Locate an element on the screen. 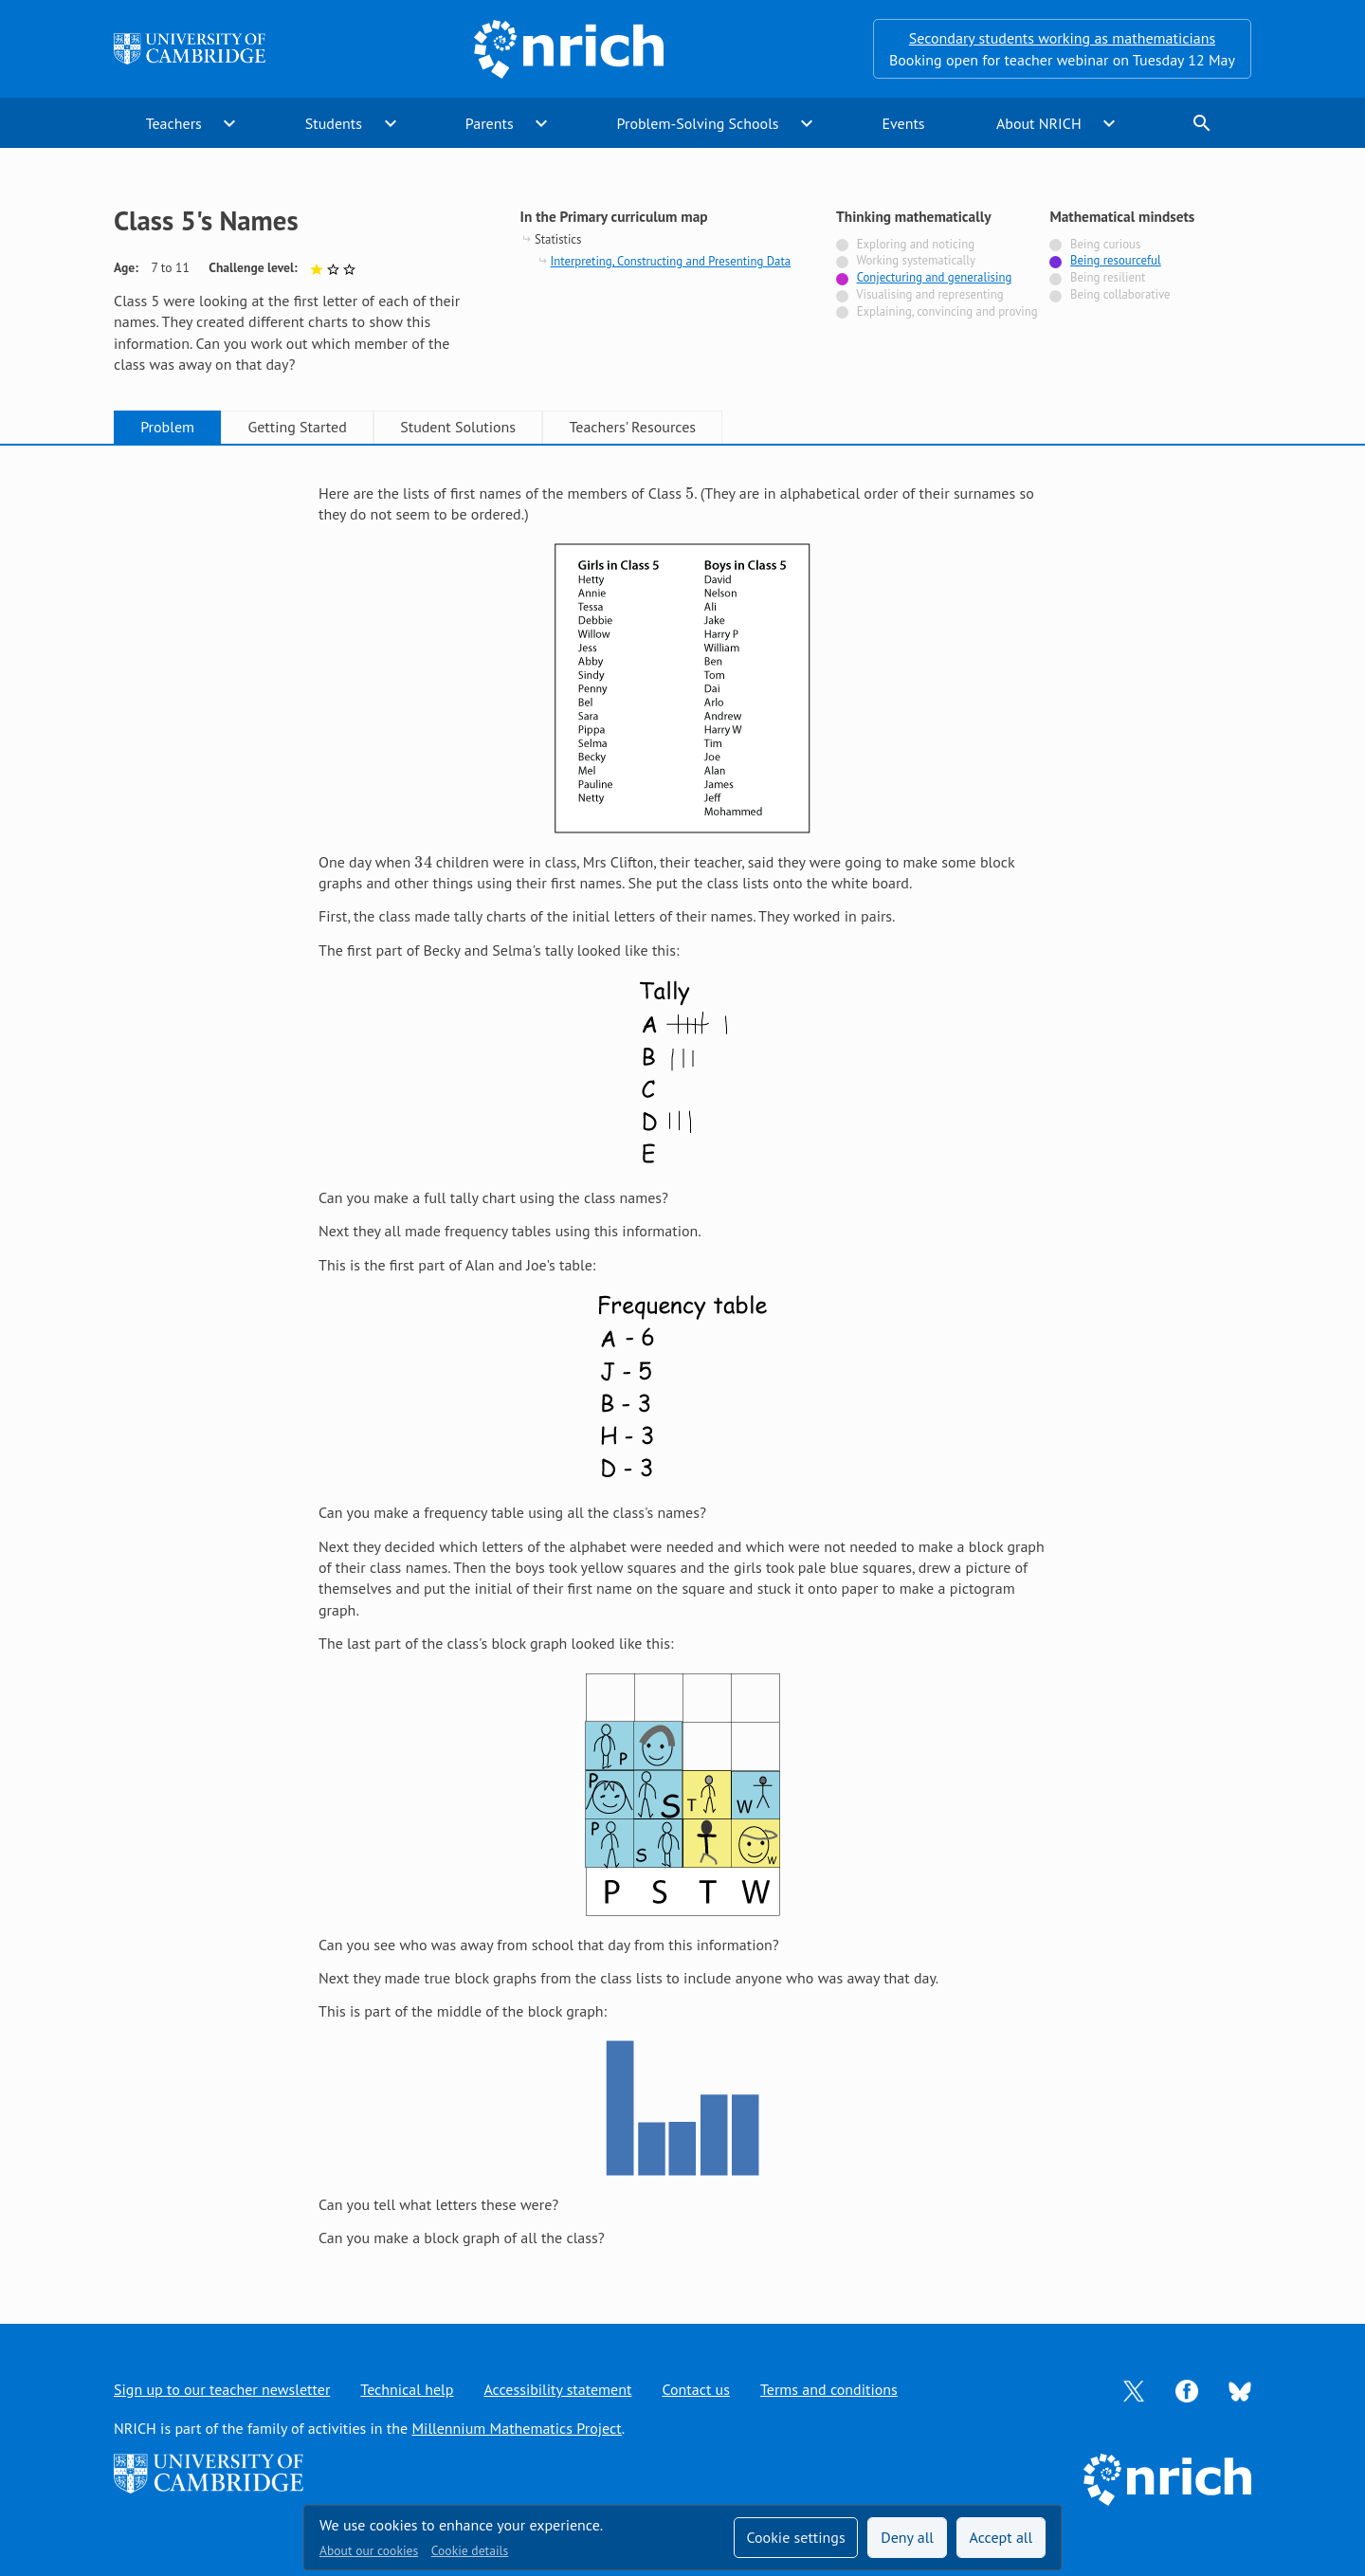 Image resolution: width=1365 pixels, height=2576 pixels. Parents is located at coordinates (489, 123).